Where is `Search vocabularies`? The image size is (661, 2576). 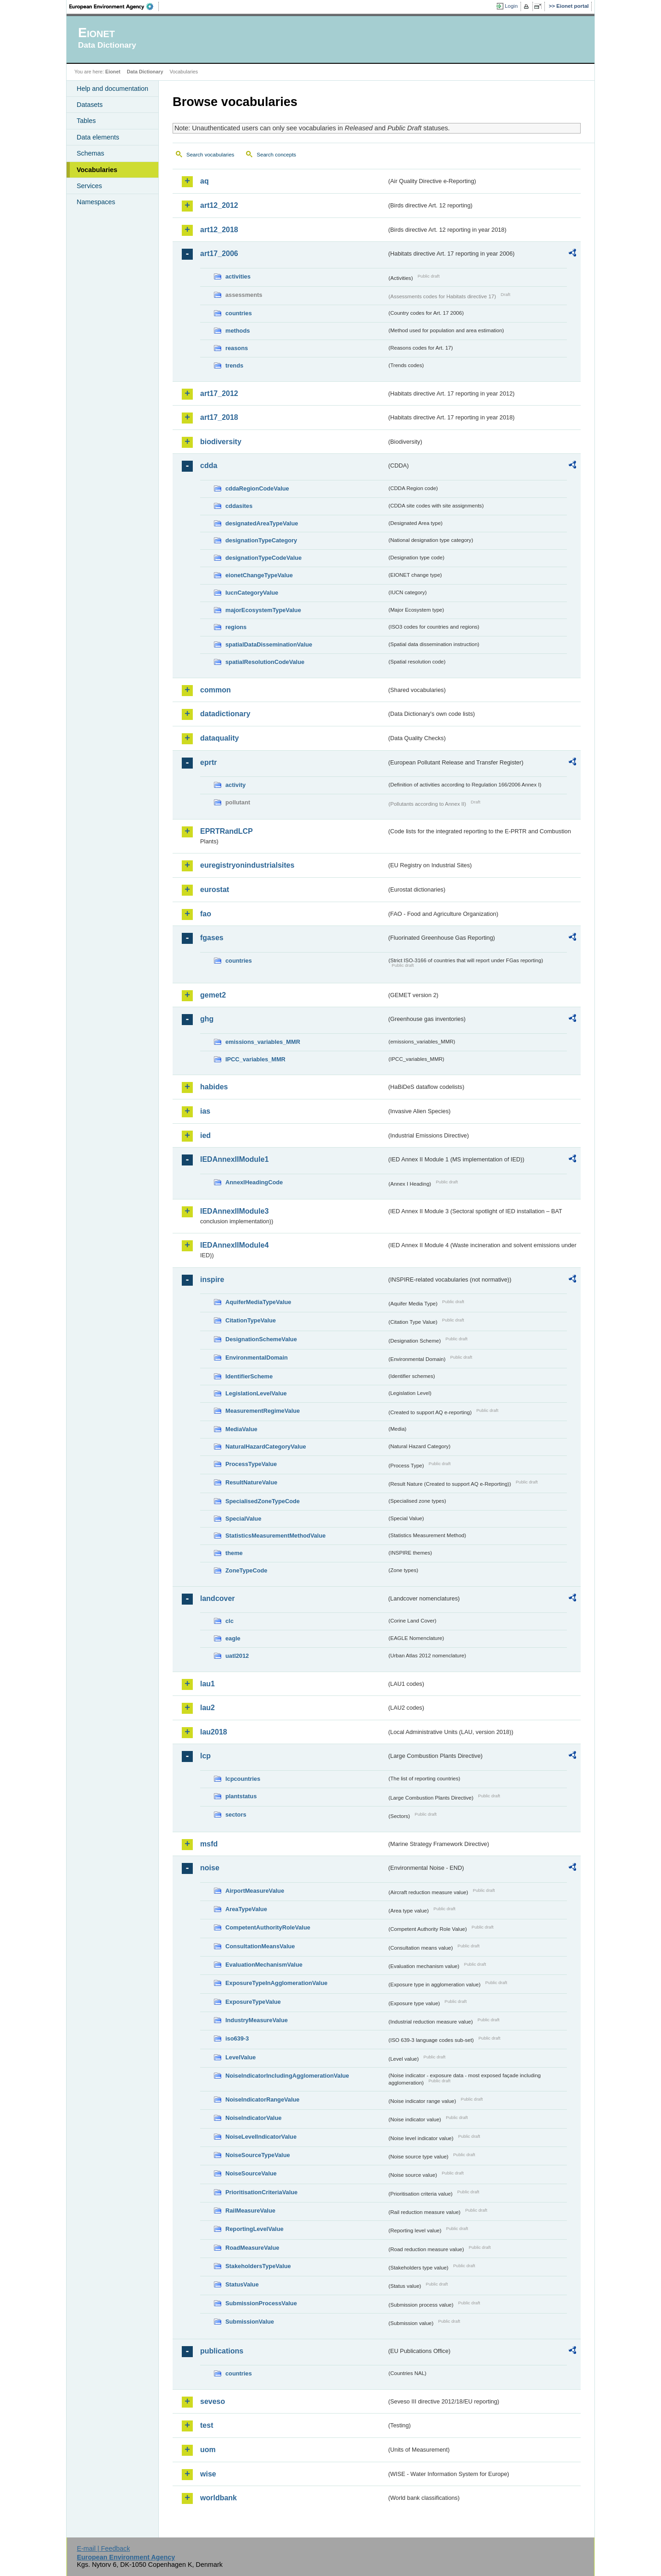 Search vocabularies is located at coordinates (210, 154).